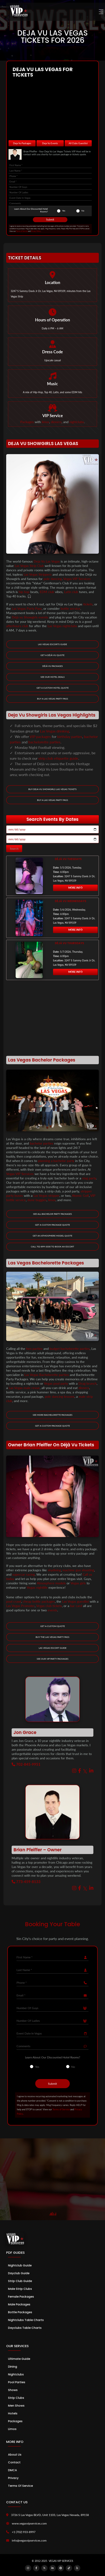  Describe the element at coordinates (87, 1383) in the screenshot. I see `Drag brunch` at that location.